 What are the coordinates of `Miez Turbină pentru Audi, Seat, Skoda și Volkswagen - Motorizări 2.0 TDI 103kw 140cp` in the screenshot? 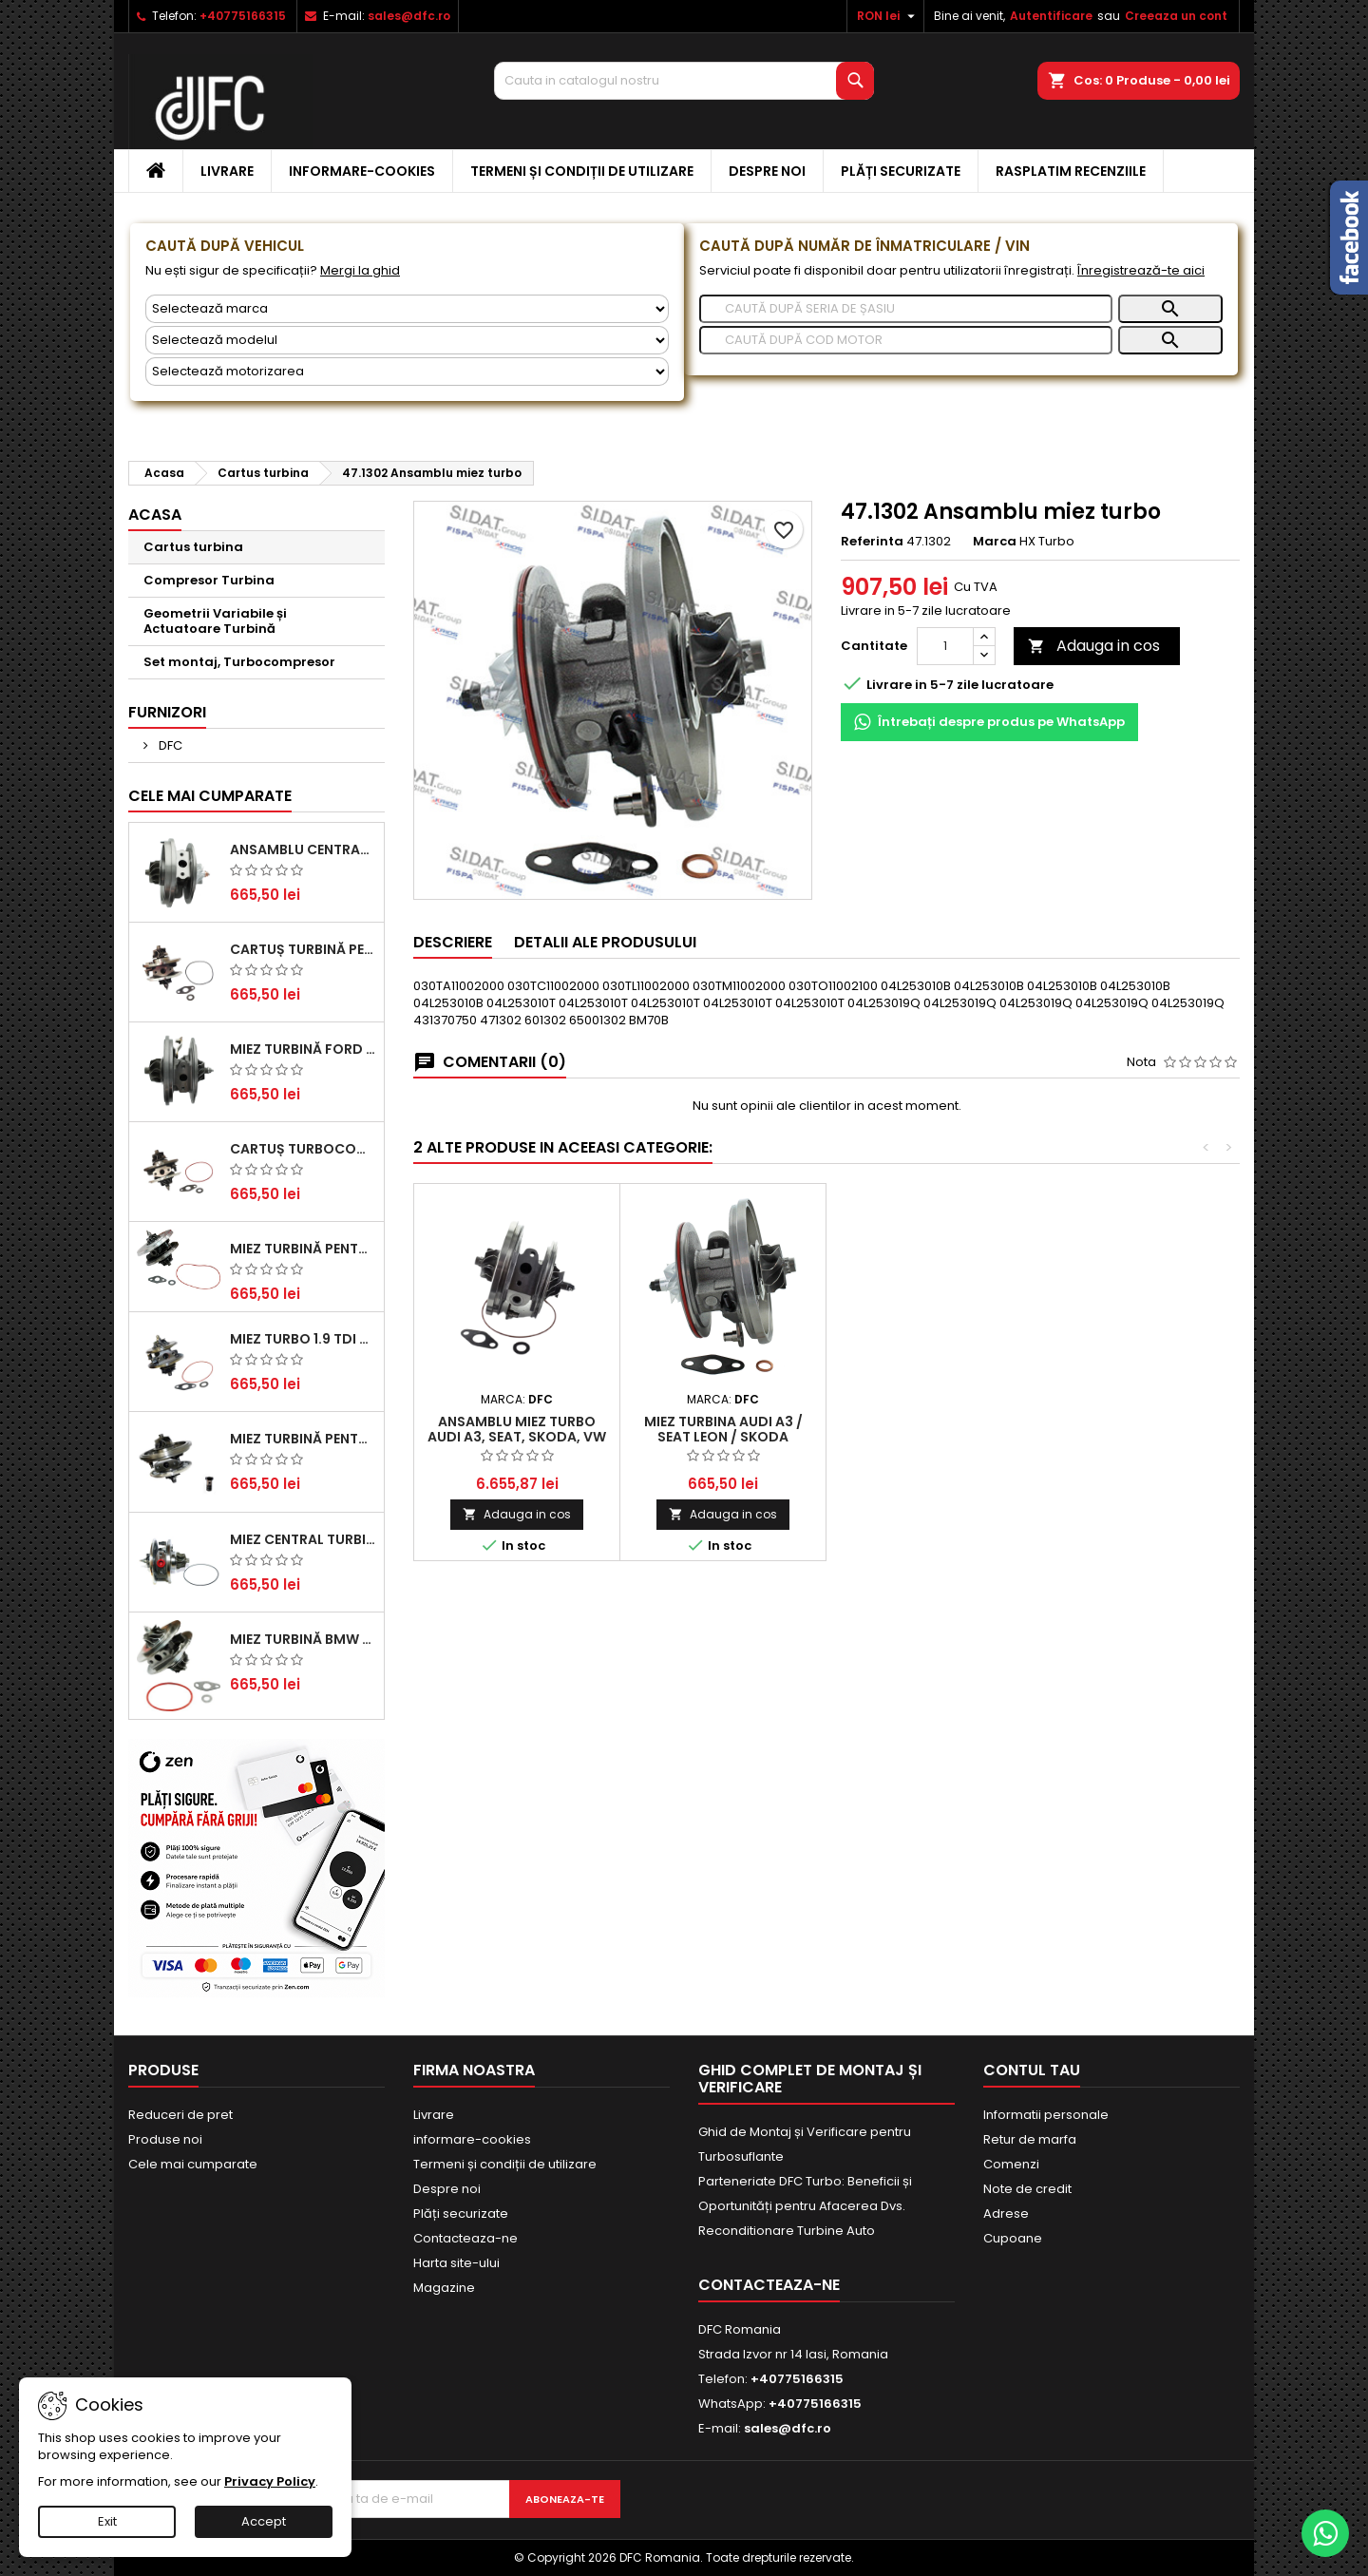 It's located at (303, 1438).